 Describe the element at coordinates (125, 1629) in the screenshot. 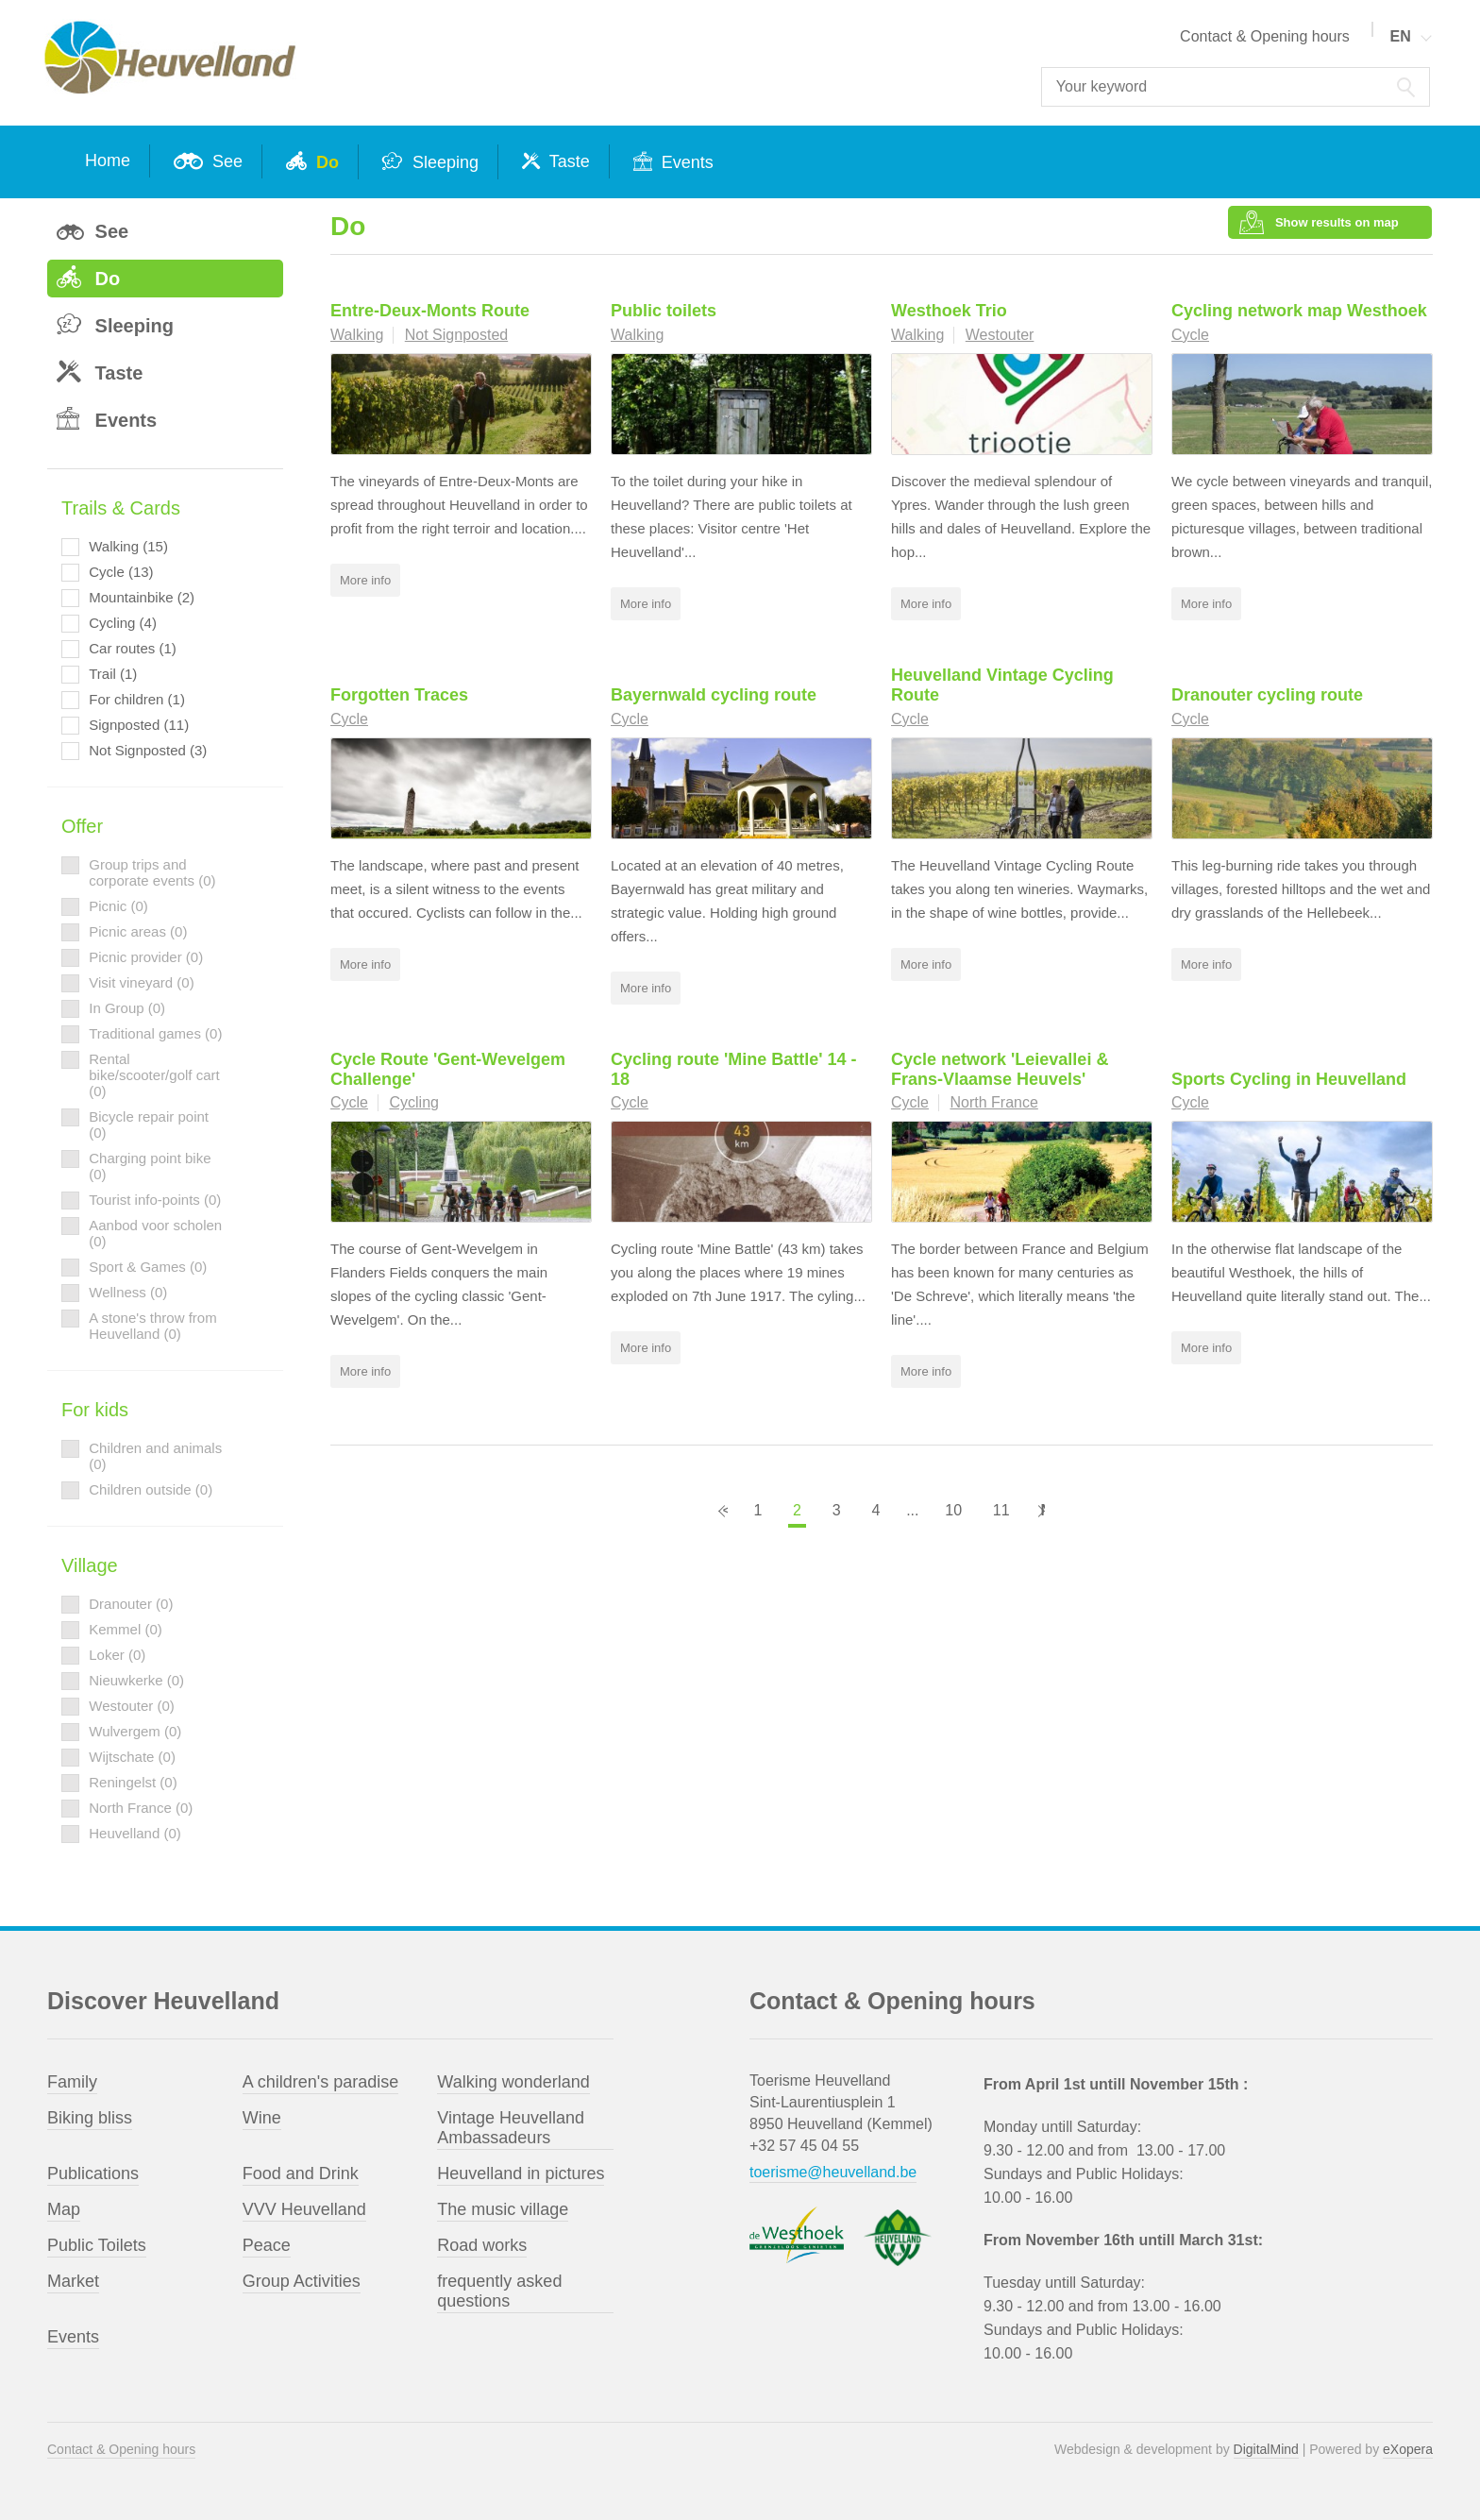

I see `Kemmel (0)` at that location.